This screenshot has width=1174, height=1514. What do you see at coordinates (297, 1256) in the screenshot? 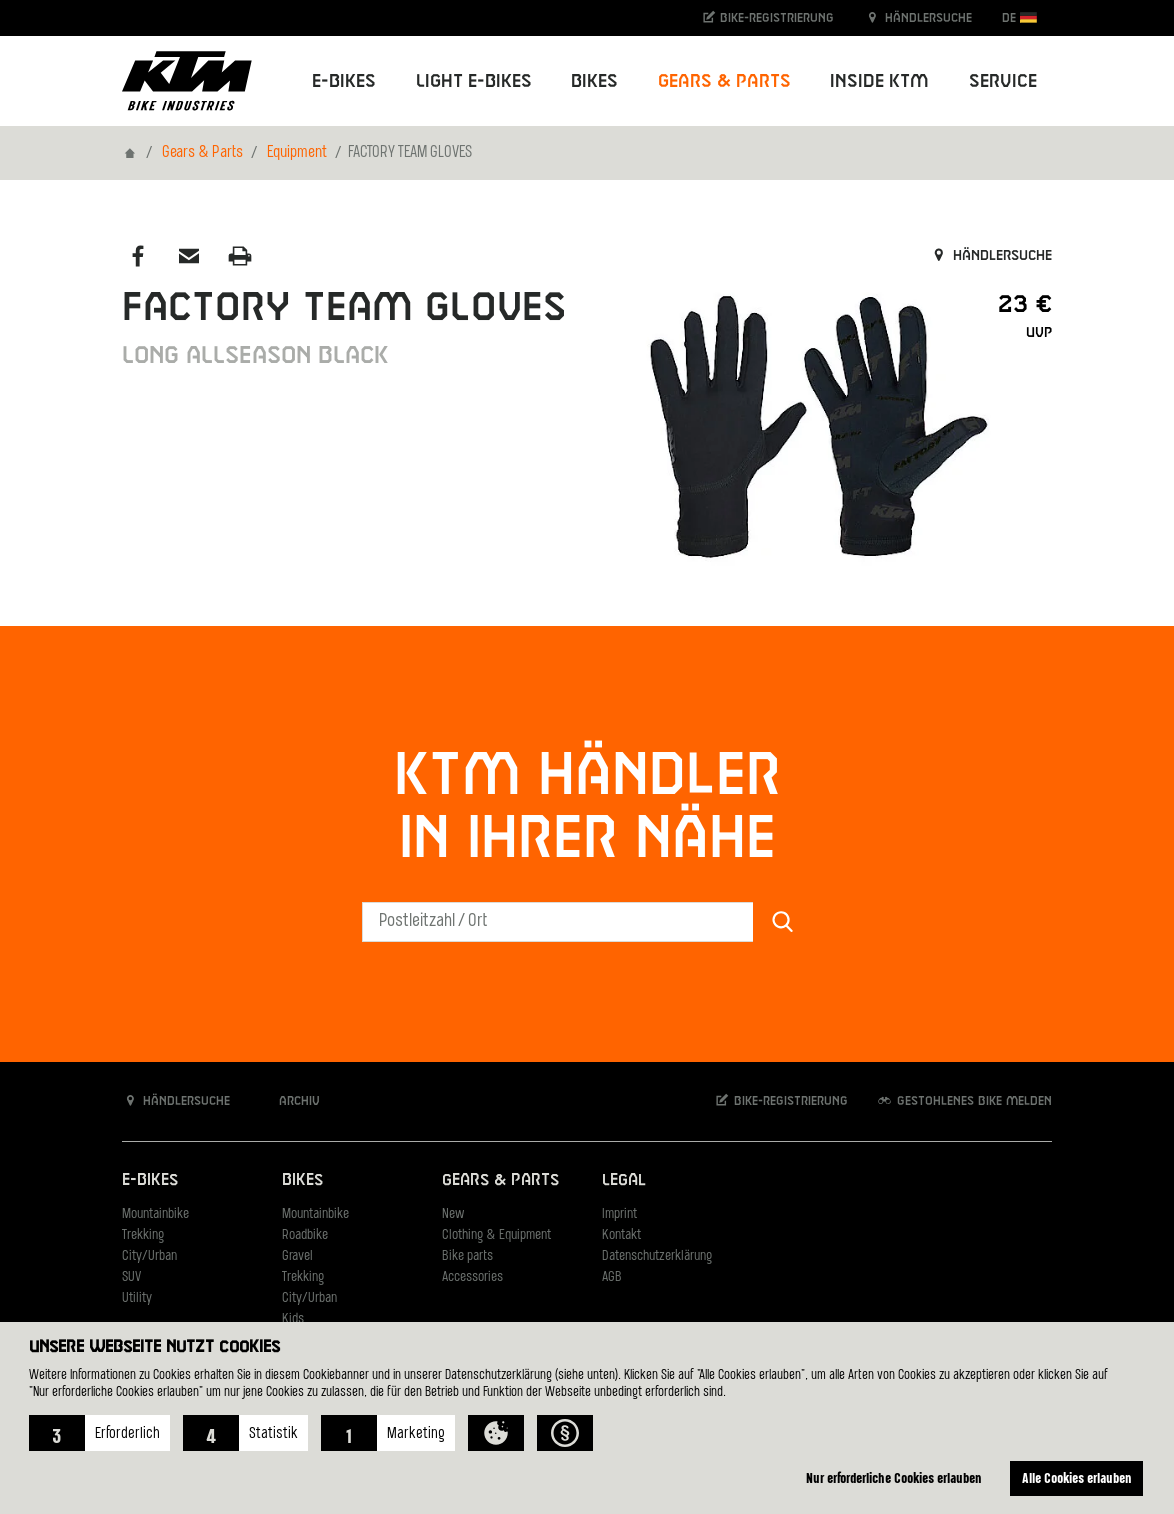
I see `Gravel` at bounding box center [297, 1256].